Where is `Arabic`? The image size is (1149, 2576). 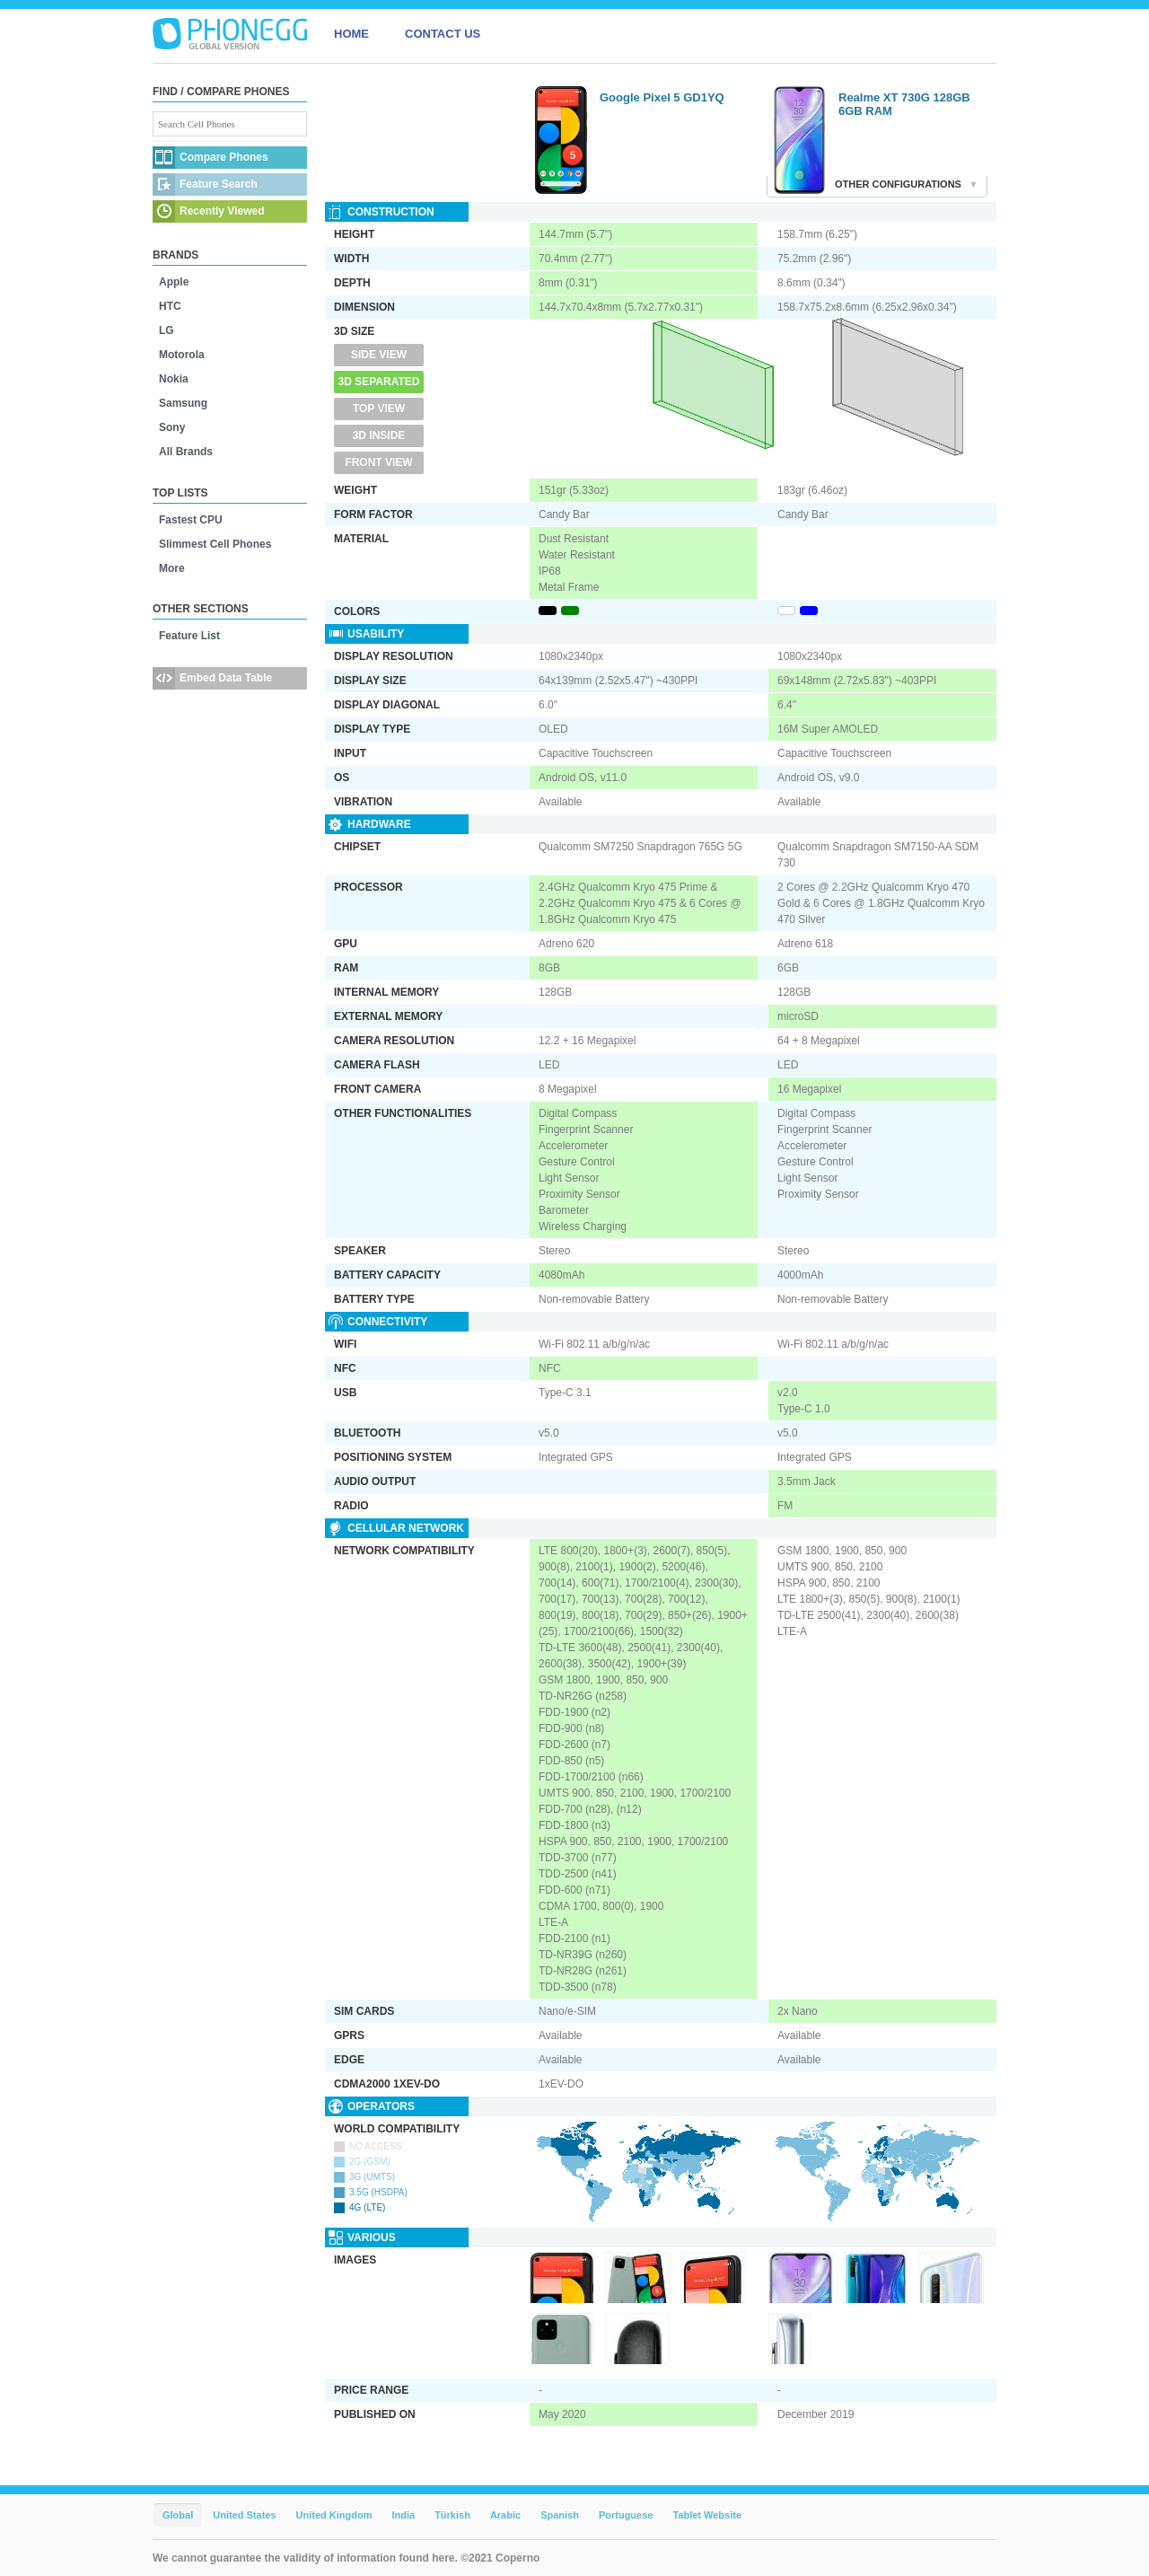
Arabic is located at coordinates (505, 2515).